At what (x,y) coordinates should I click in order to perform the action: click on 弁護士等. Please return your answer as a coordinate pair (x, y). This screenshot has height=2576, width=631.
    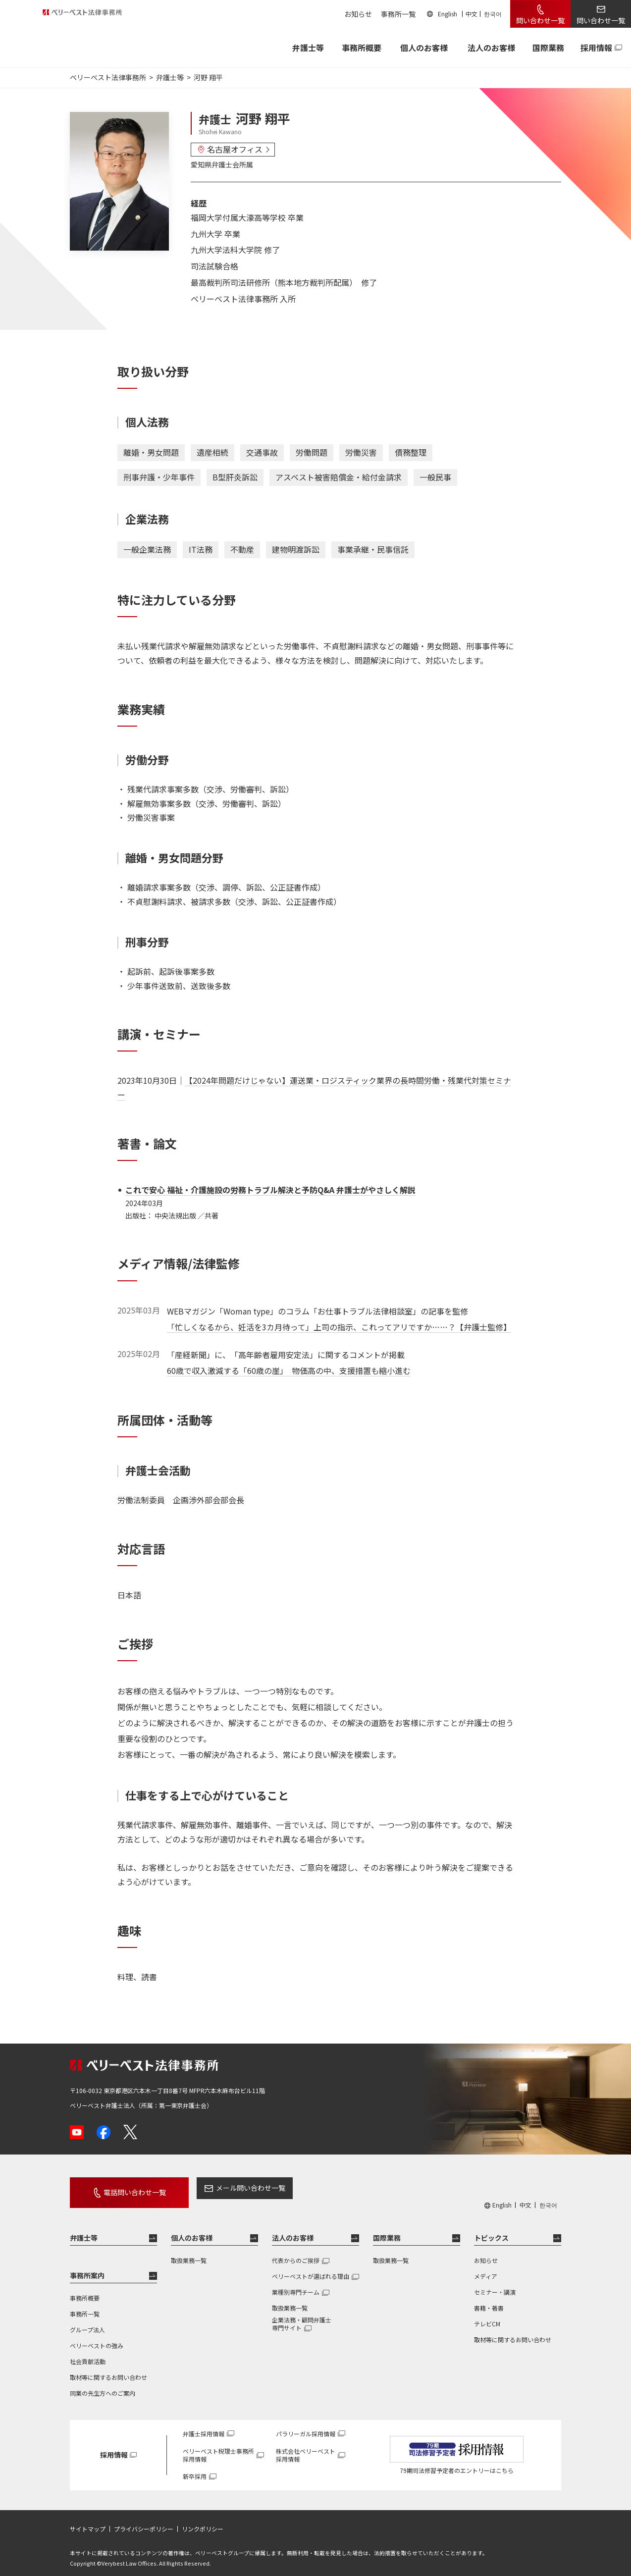
    Looking at the image, I should click on (84, 2229).